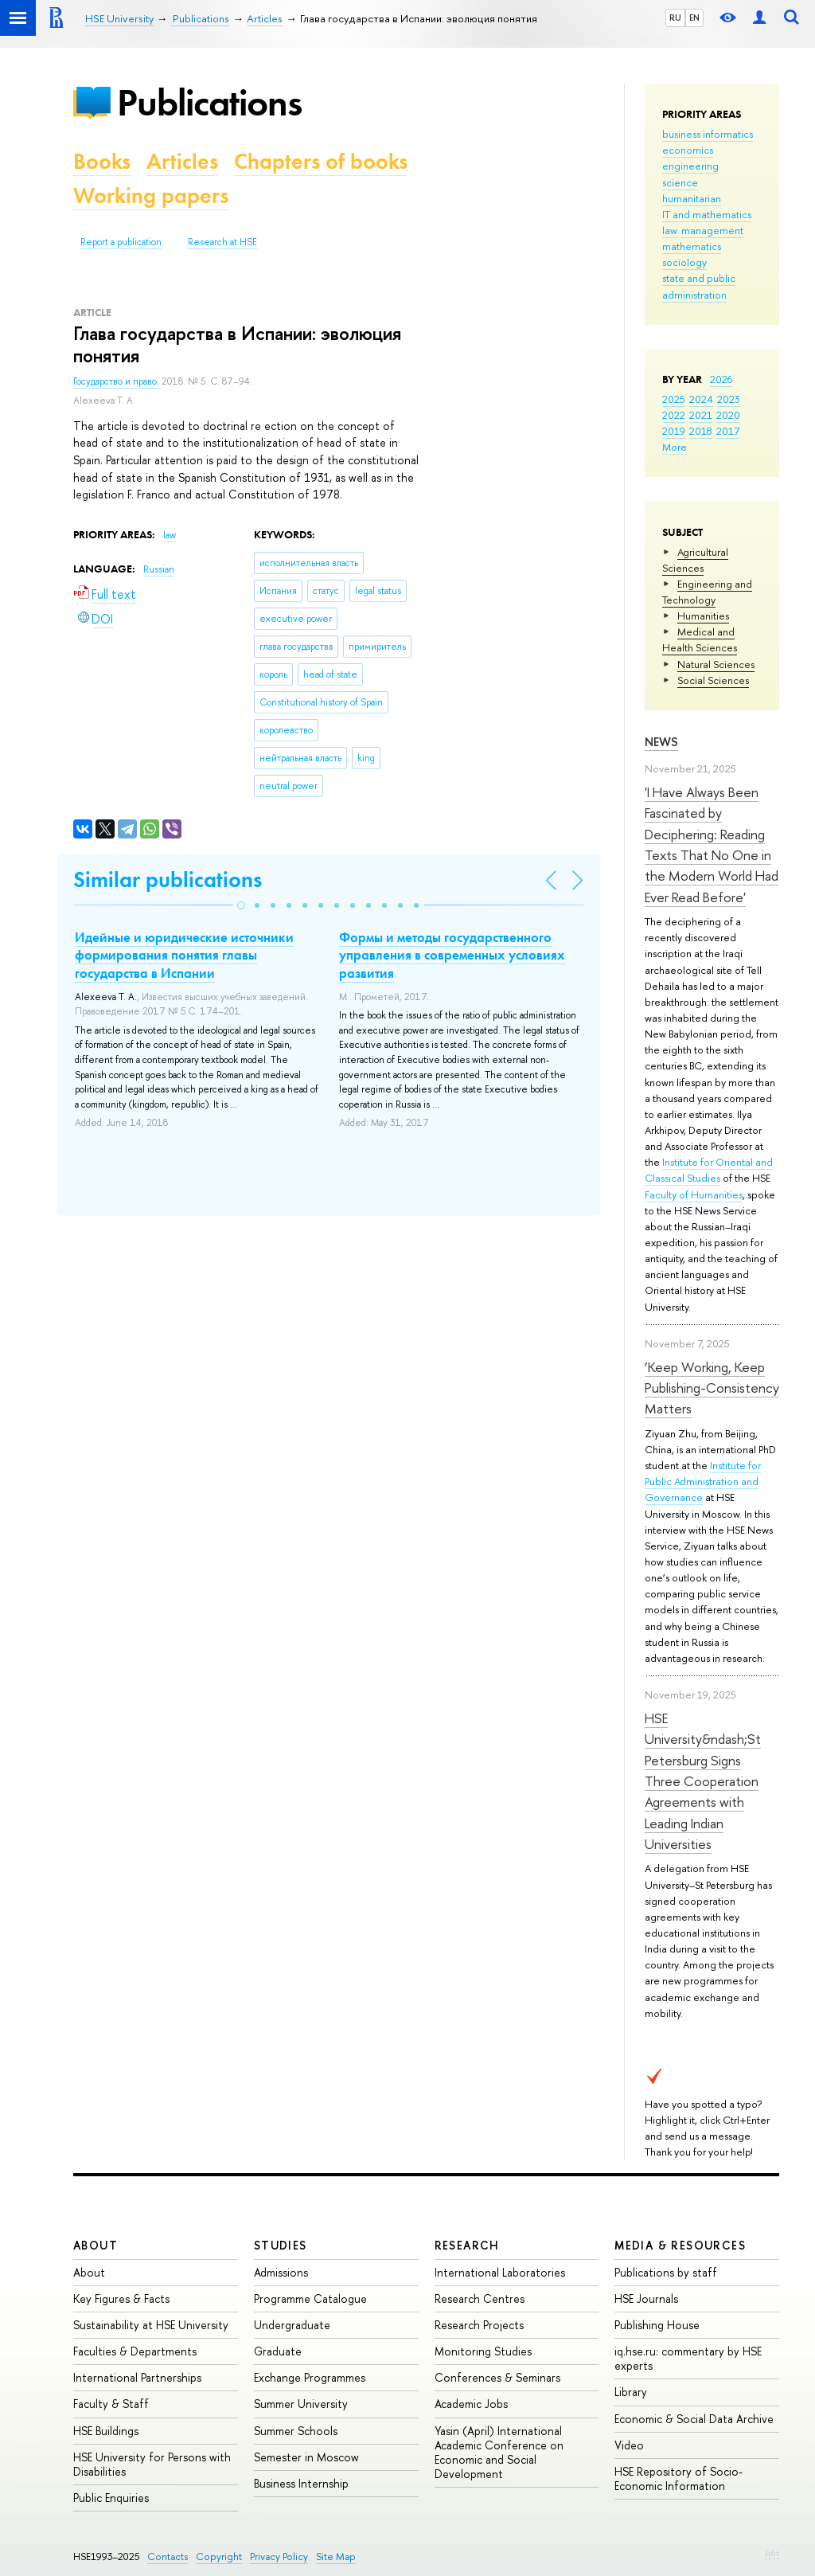 This screenshot has width=815, height=2576. What do you see at coordinates (699, 639) in the screenshot?
I see `Medical and Health Sciences` at bounding box center [699, 639].